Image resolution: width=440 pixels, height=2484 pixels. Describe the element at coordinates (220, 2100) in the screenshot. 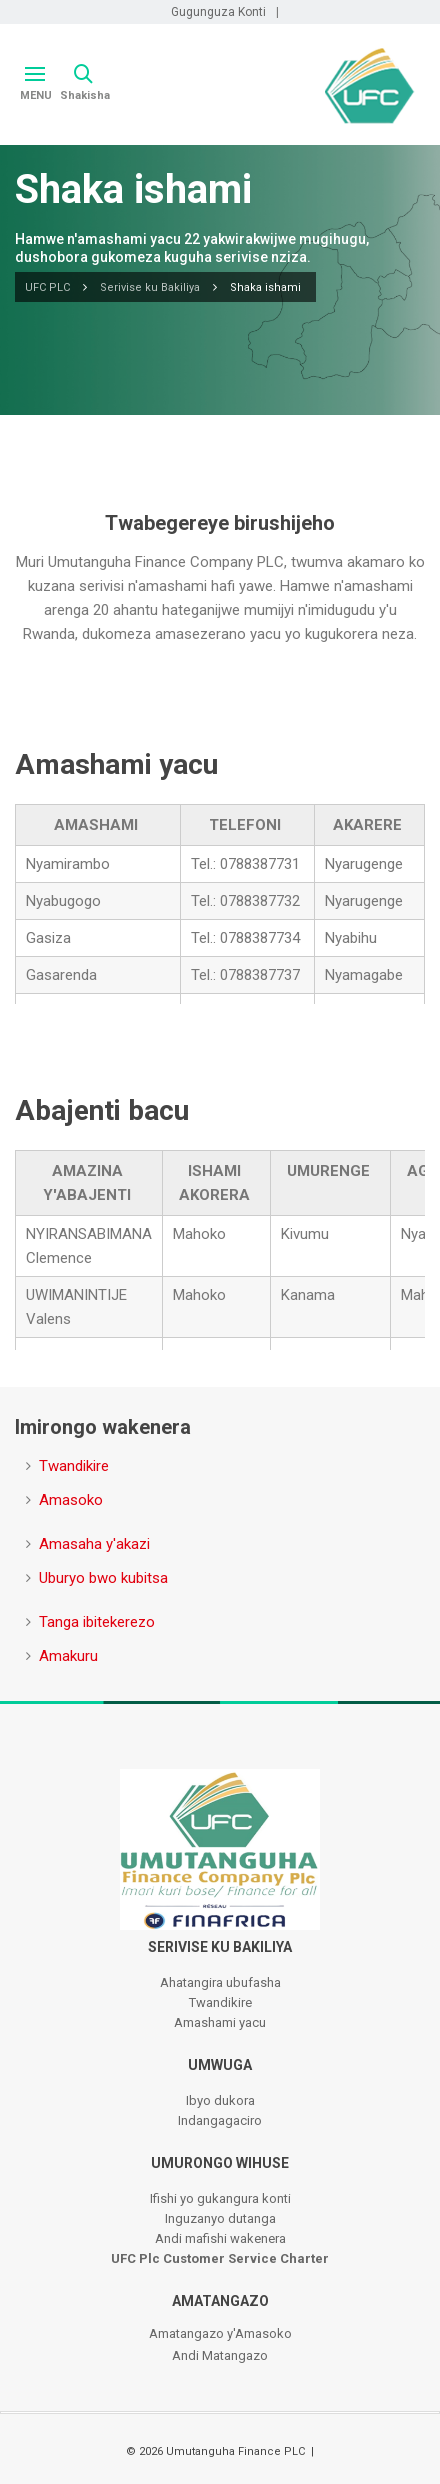

I see `Ibyo dukora` at that location.